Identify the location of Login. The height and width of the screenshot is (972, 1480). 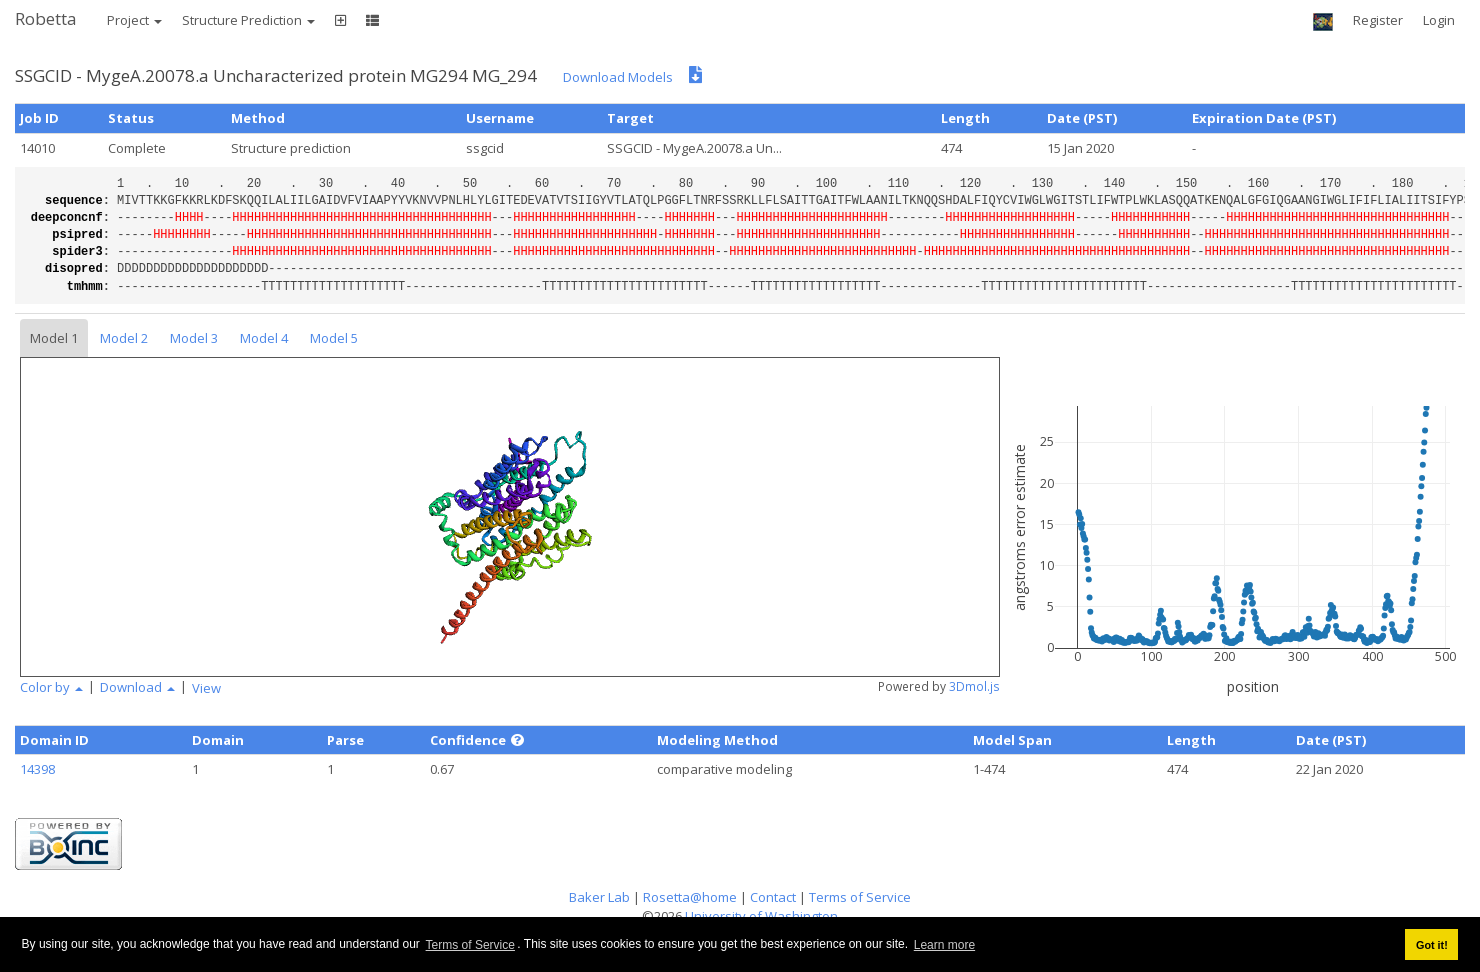
(1439, 20).